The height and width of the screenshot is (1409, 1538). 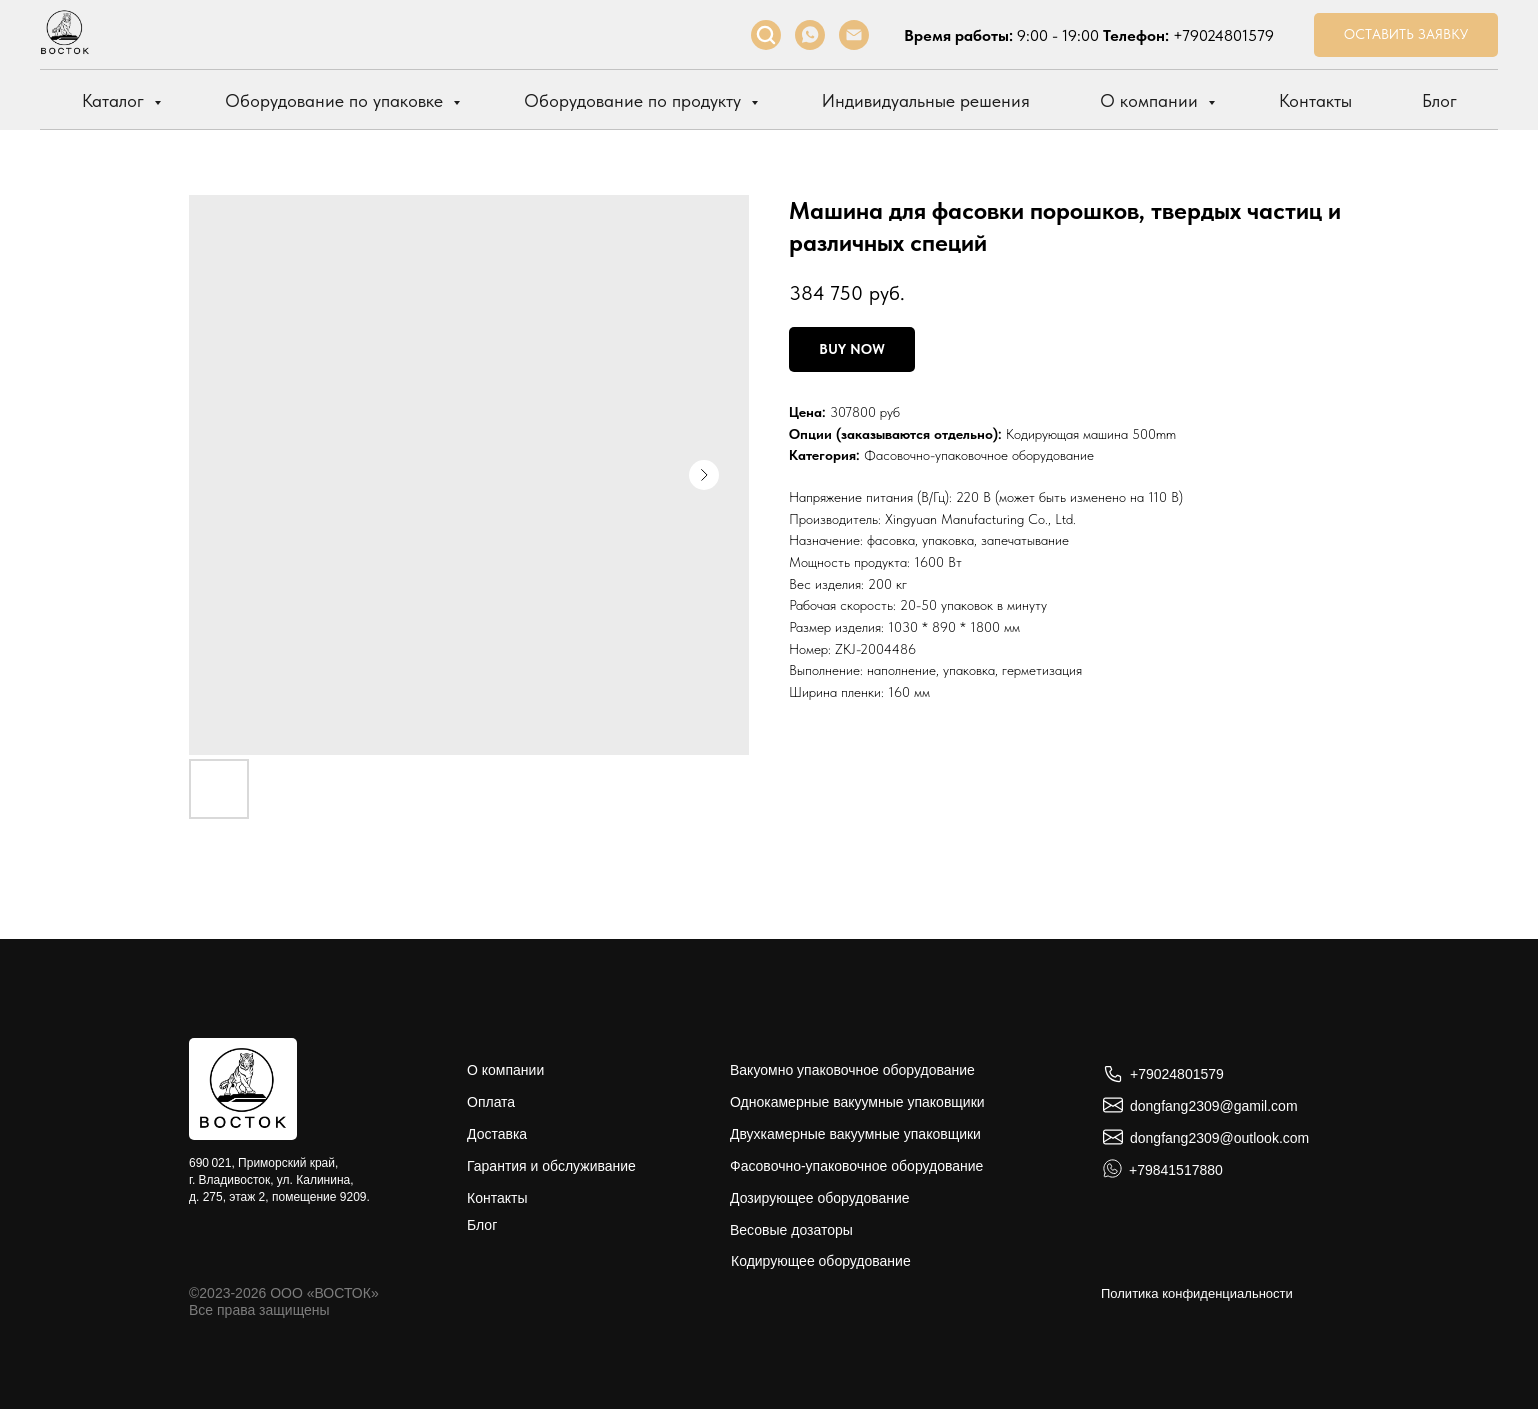 What do you see at coordinates (1223, 35) in the screenshot?
I see `+79024801579` at bounding box center [1223, 35].